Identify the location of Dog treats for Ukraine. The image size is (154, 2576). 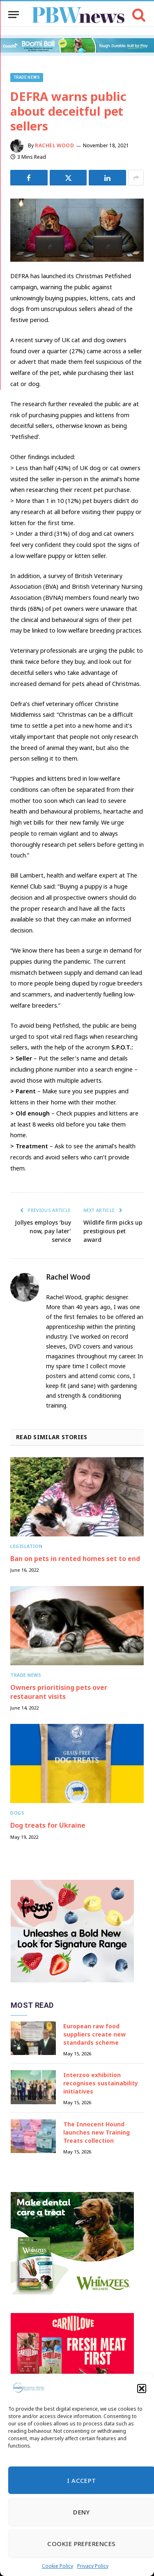
(47, 1825).